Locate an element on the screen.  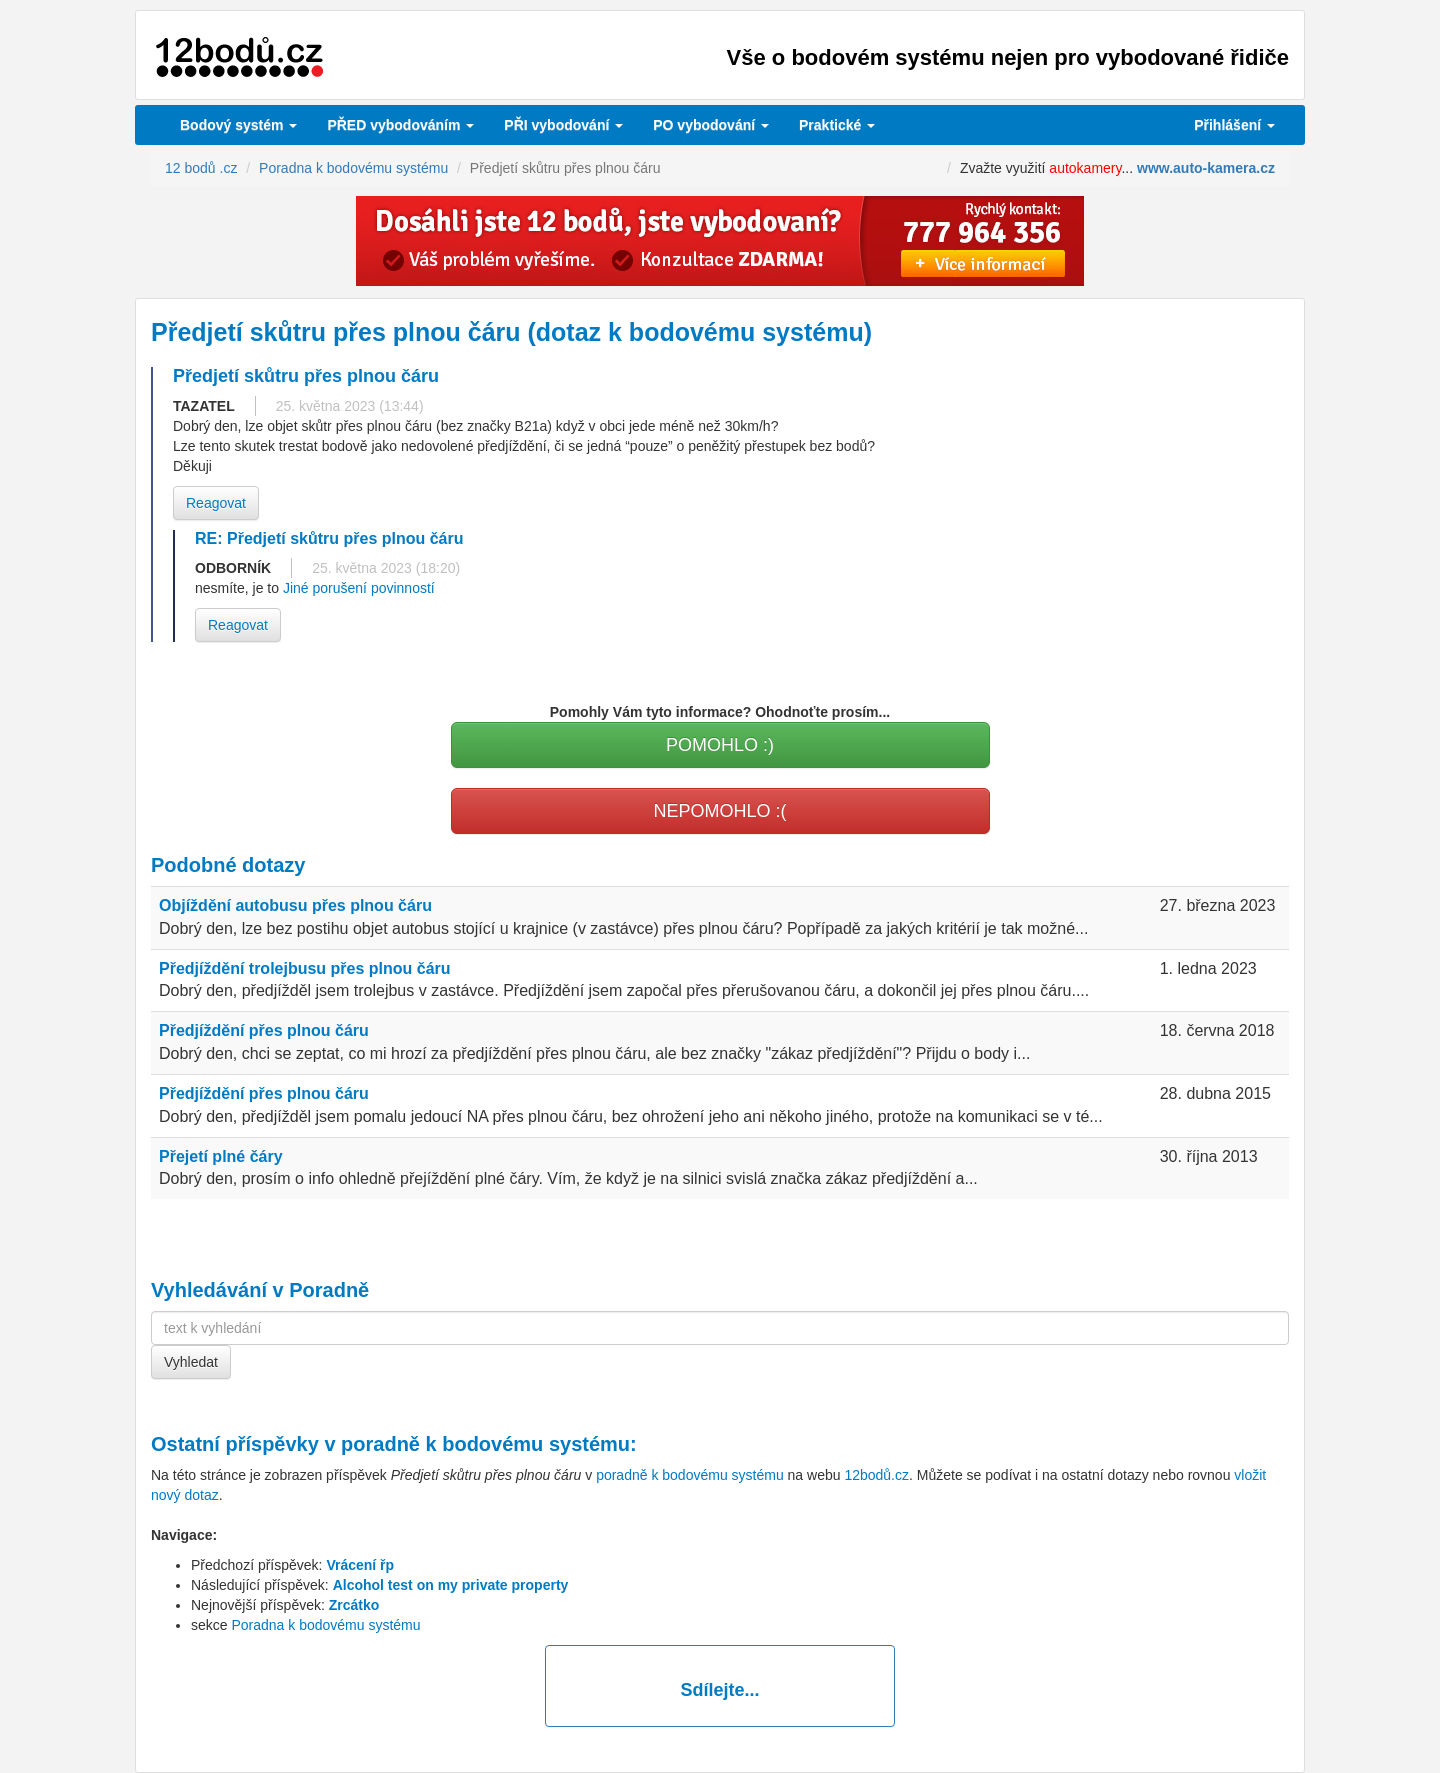
poradně k bodovému systému is located at coordinates (485, 1444).